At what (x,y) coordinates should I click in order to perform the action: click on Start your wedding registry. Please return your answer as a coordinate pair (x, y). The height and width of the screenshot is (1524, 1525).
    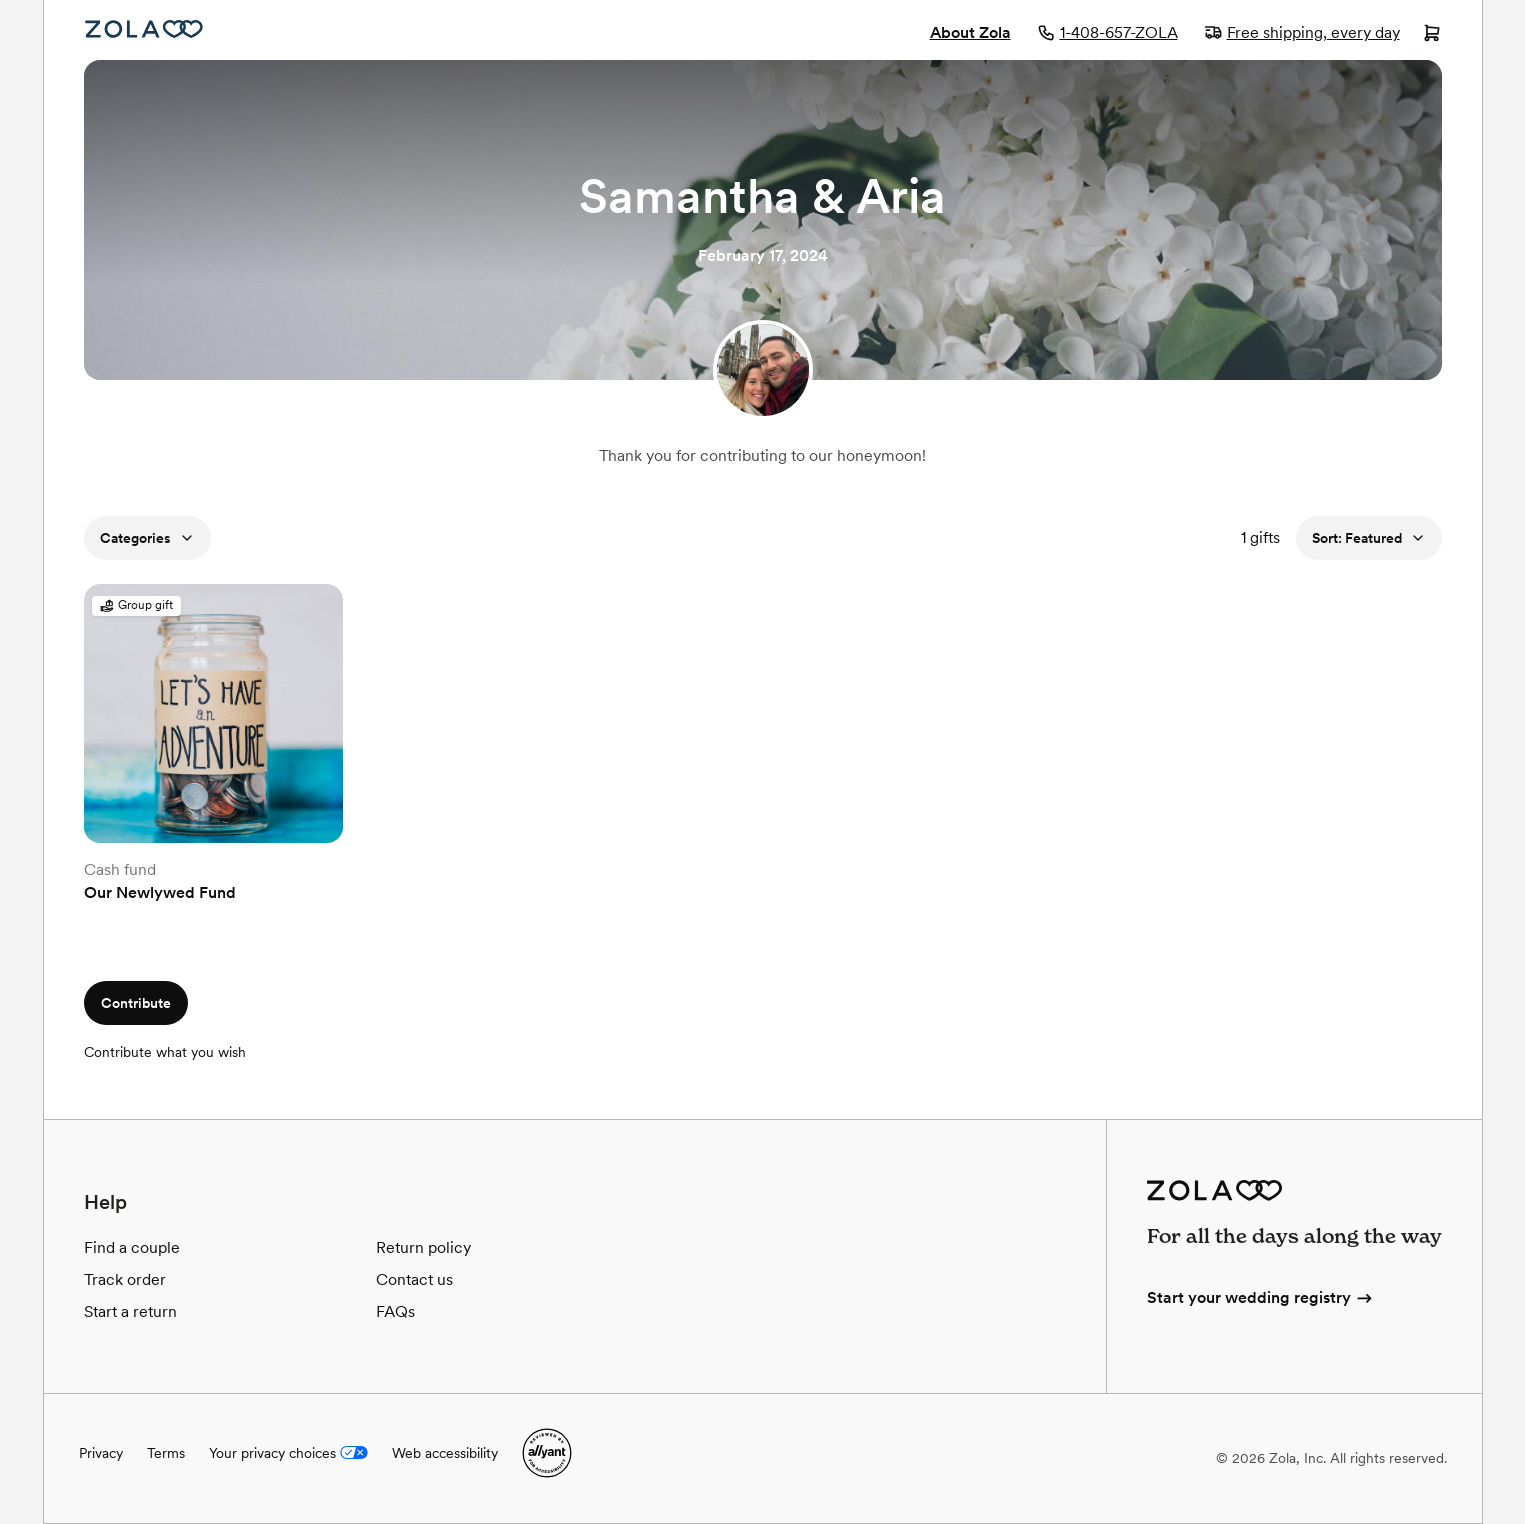
    Looking at the image, I should click on (1261, 1297).